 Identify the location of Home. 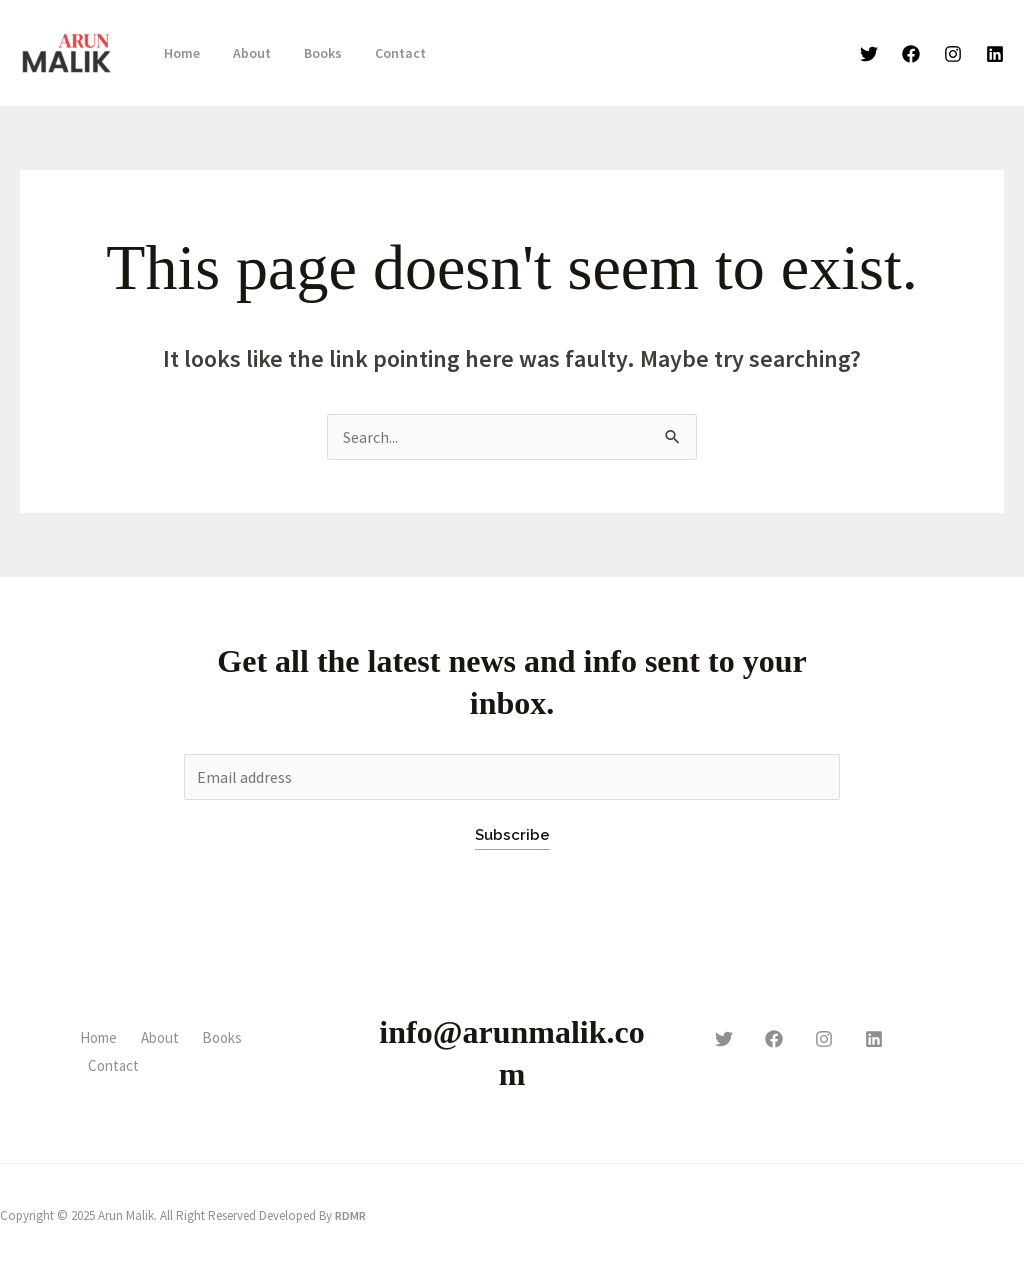
(180, 53).